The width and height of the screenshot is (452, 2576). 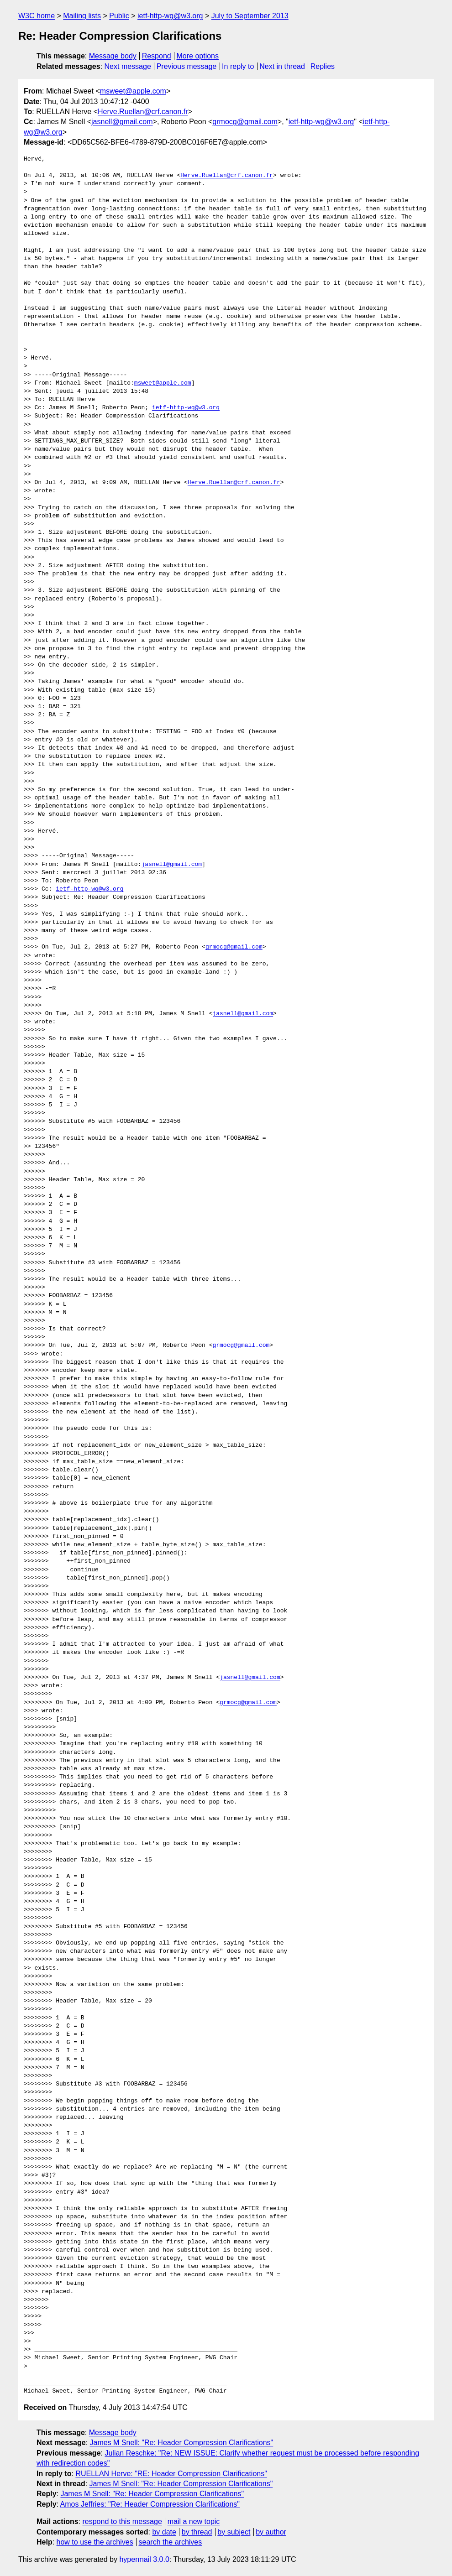 What do you see at coordinates (245, 121) in the screenshot?
I see `grmocg@gmail.com` at bounding box center [245, 121].